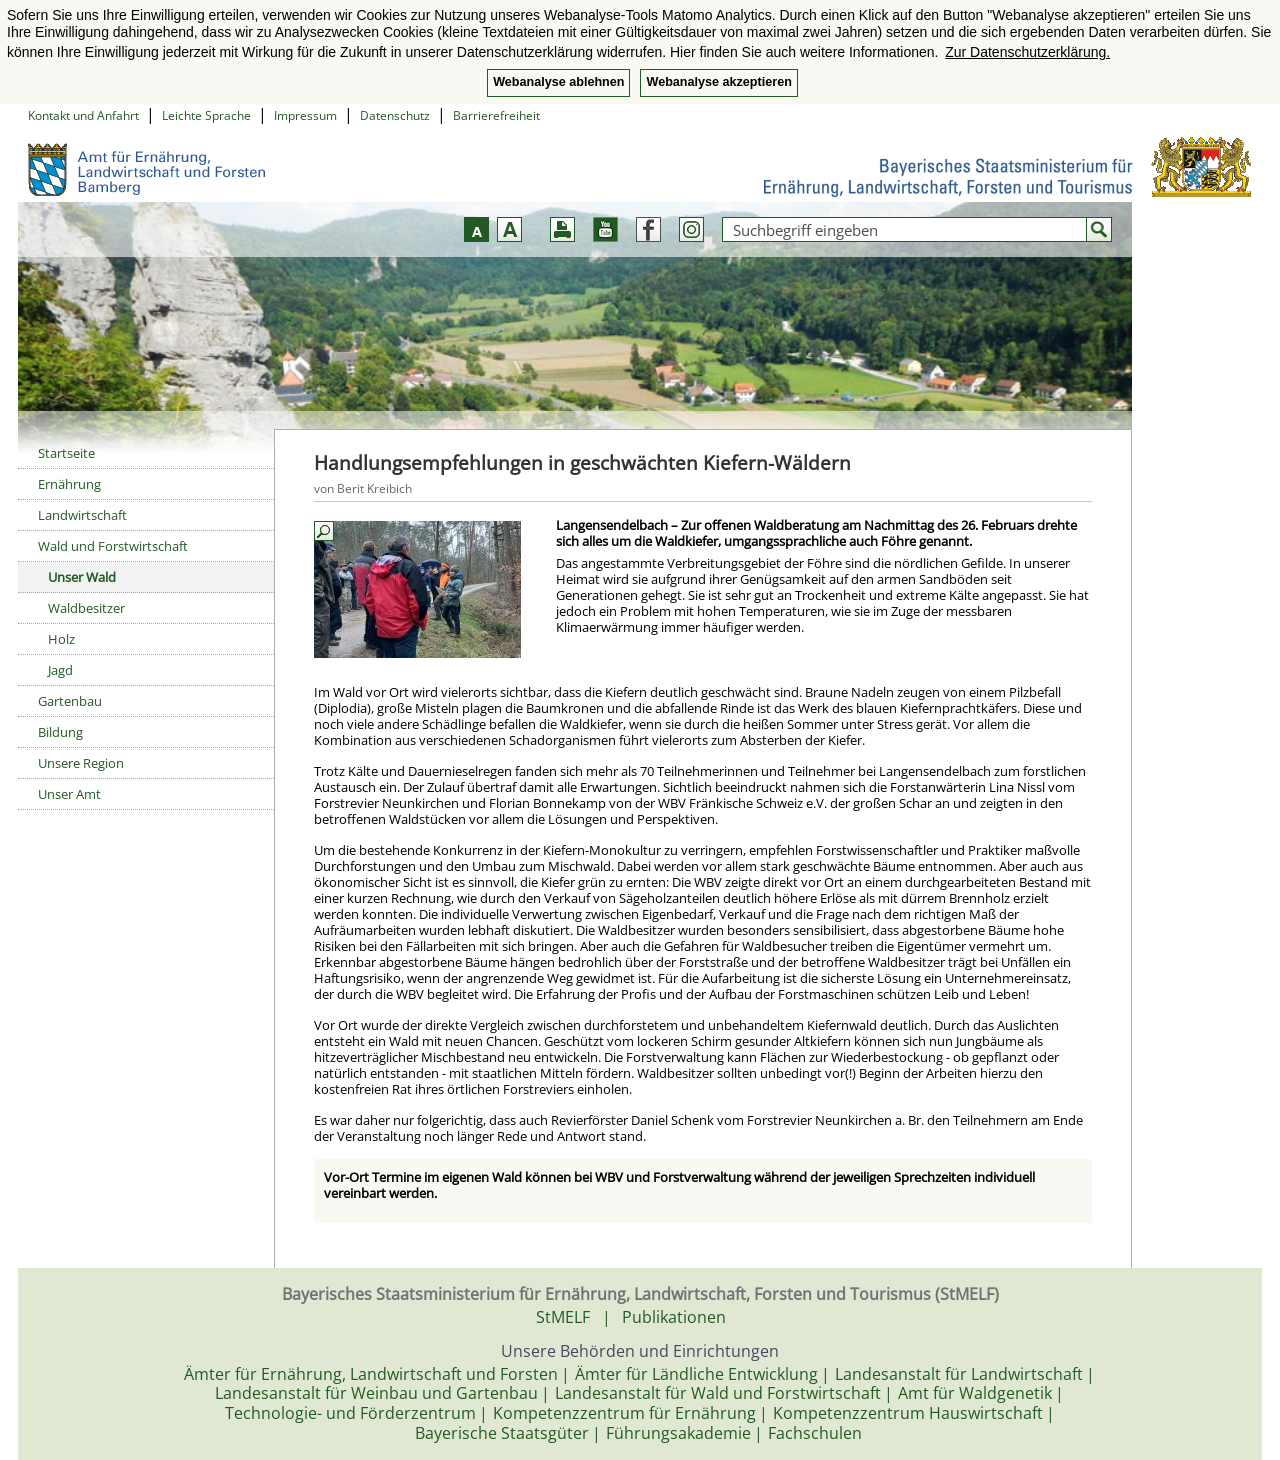  What do you see at coordinates (69, 794) in the screenshot?
I see `Unser Amt` at bounding box center [69, 794].